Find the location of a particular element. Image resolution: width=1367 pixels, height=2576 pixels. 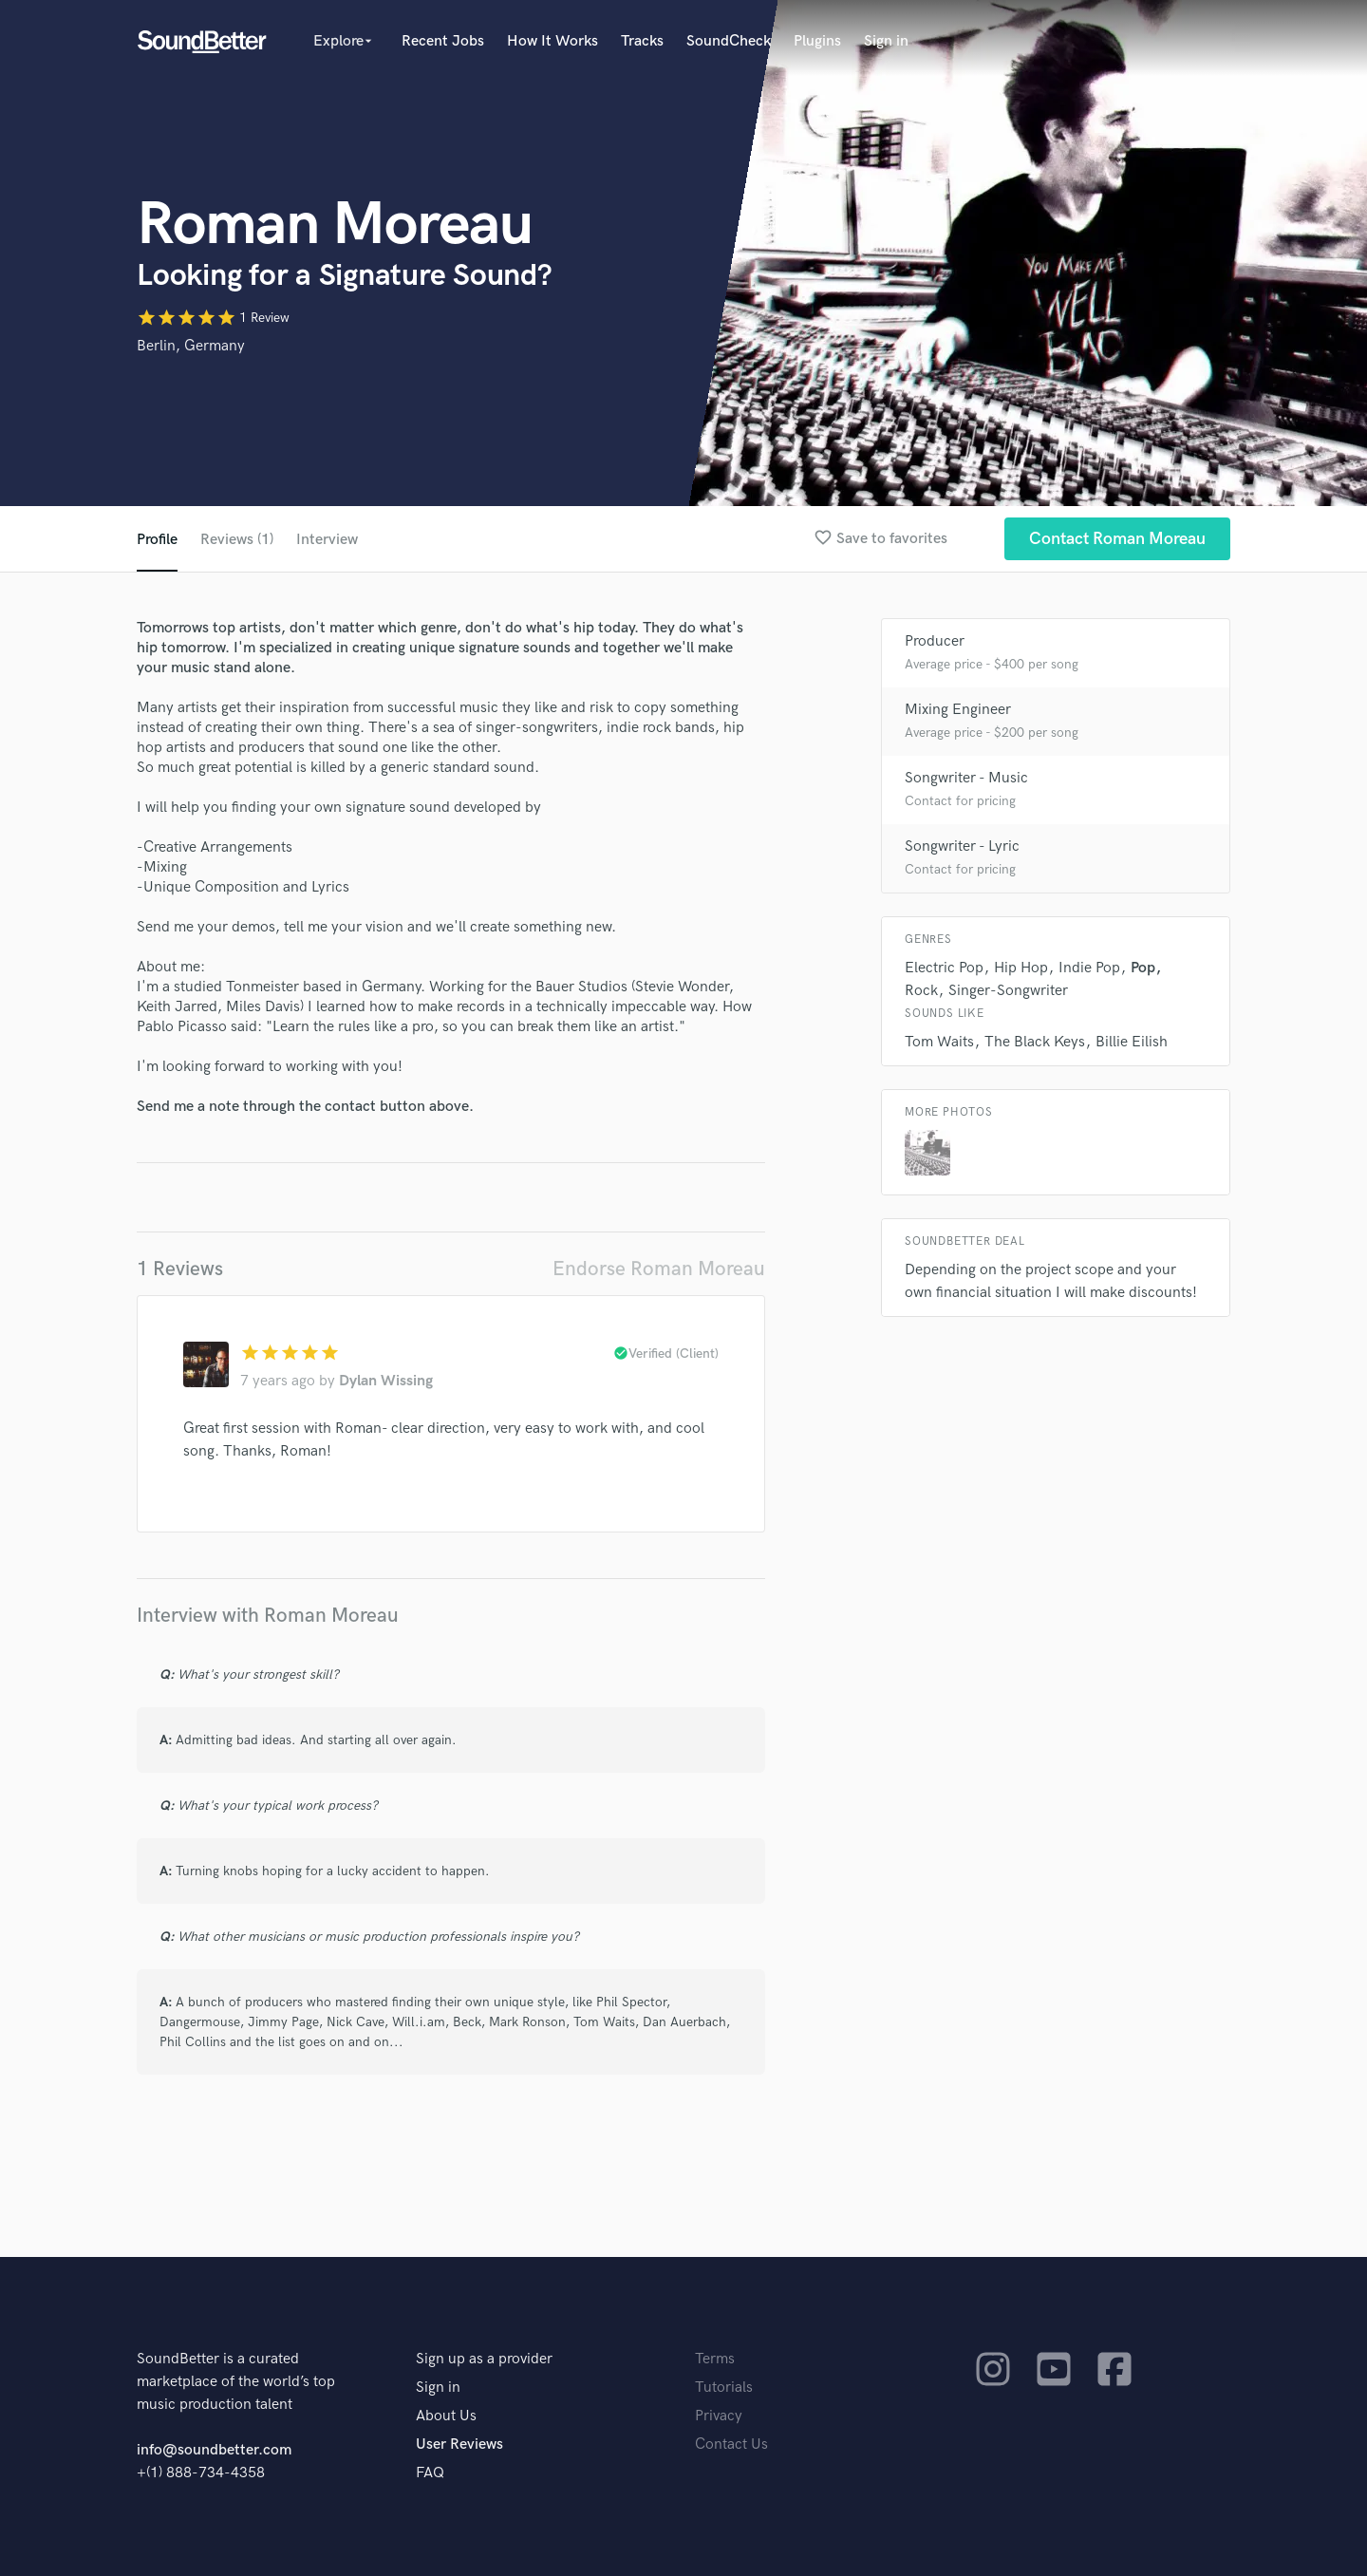

Singer-Songwriter is located at coordinates (1008, 991).